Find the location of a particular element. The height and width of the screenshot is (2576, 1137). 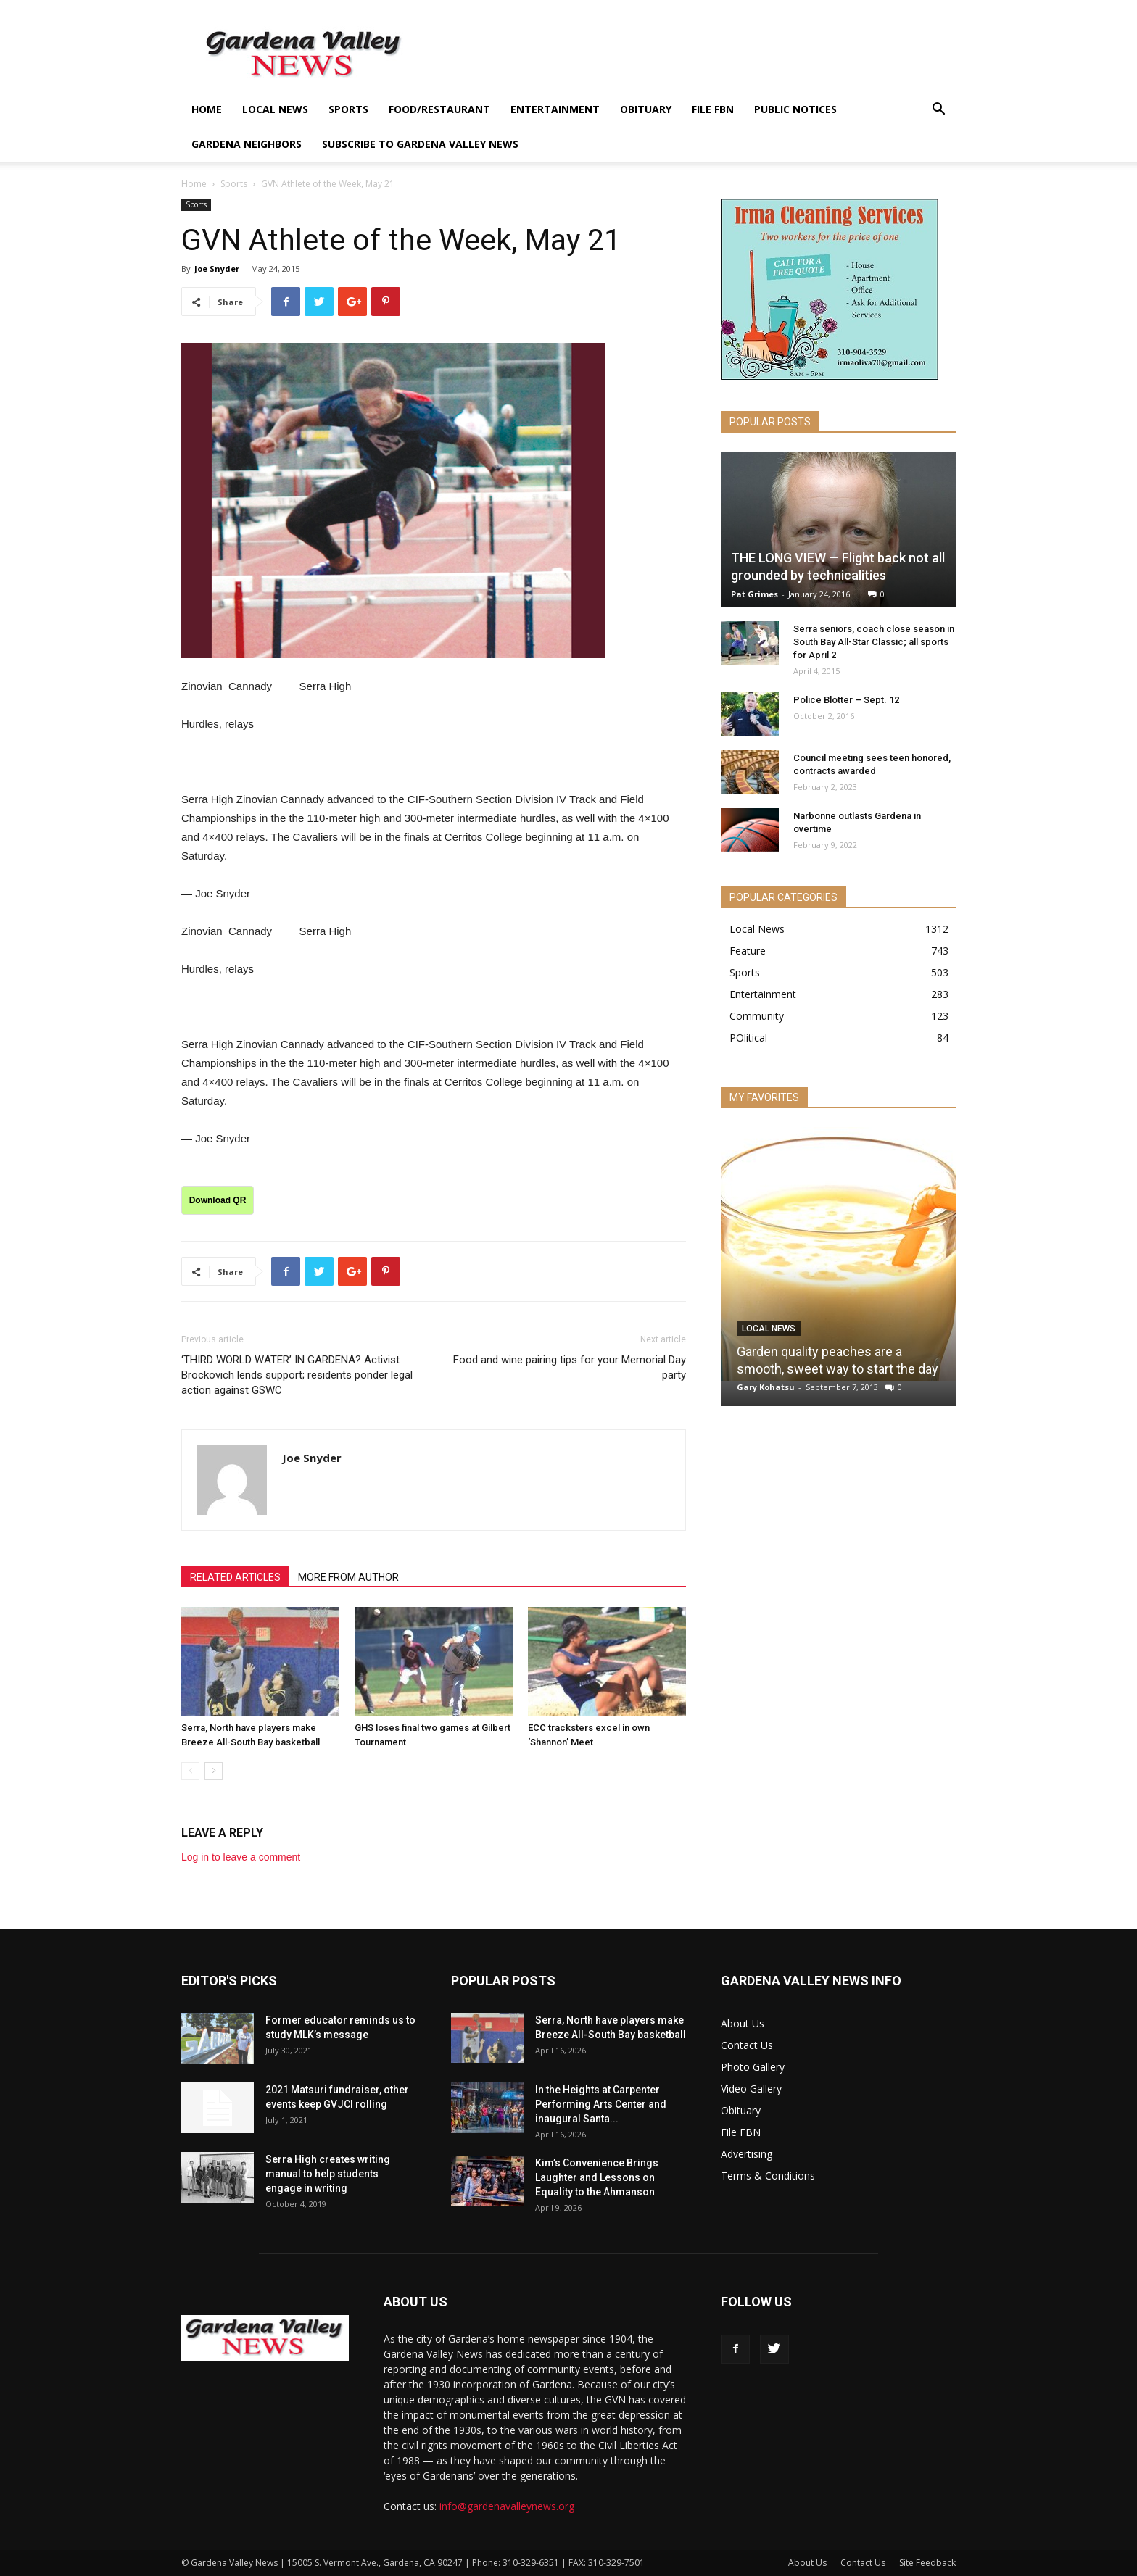

Joe Snyder is located at coordinates (216, 268).